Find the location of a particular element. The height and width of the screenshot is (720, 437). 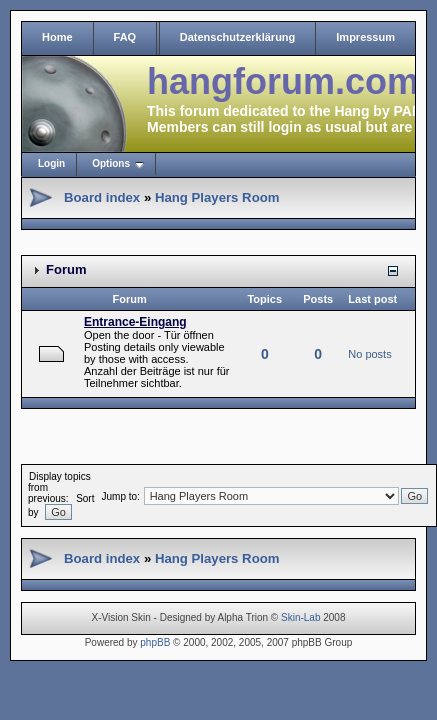

Options is located at coordinates (111, 163).